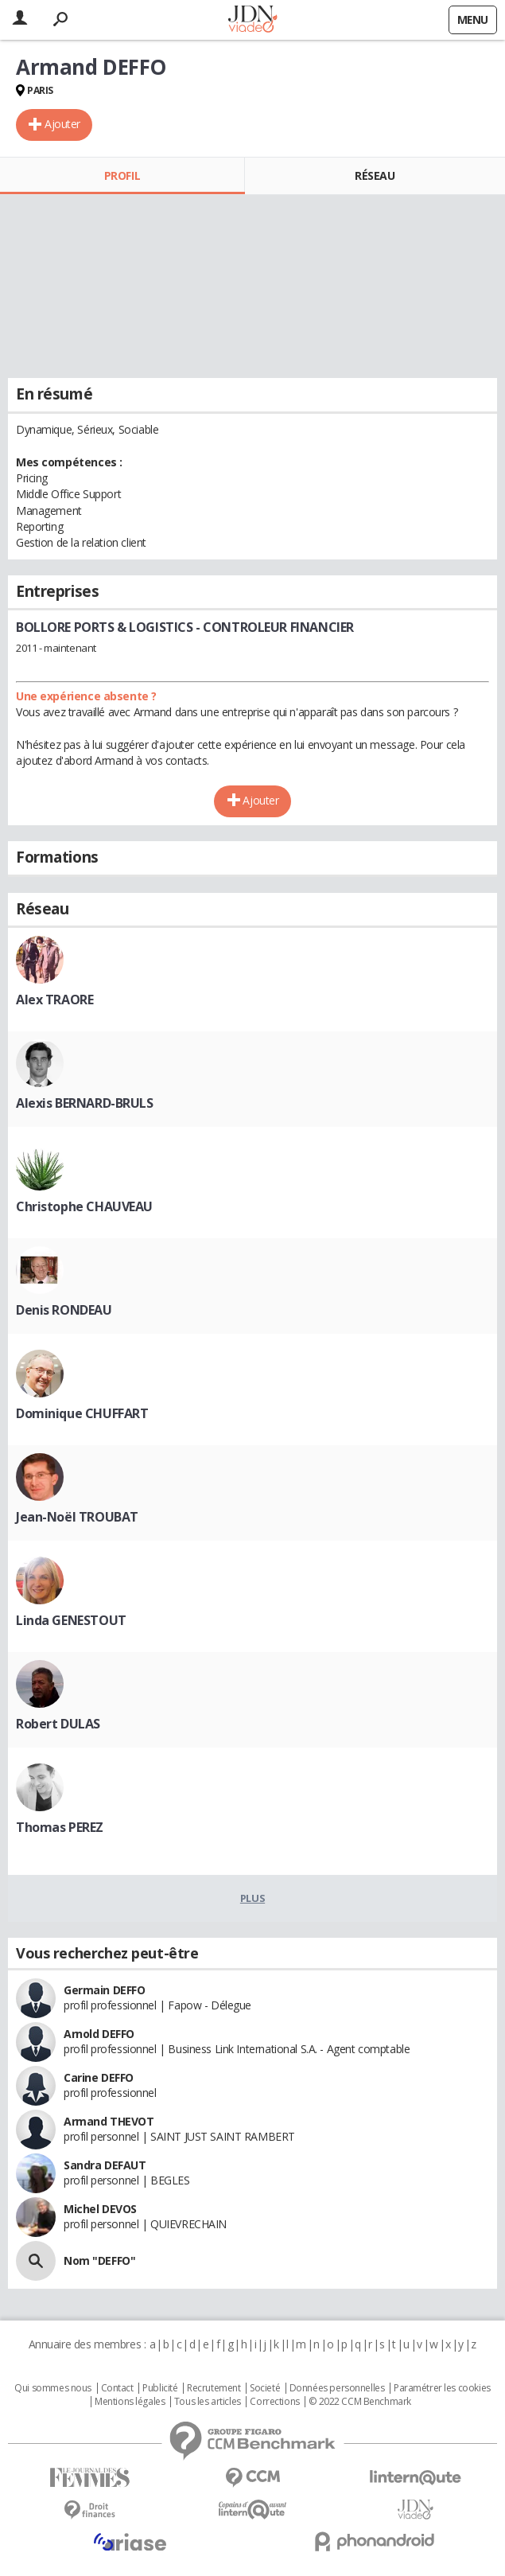 The image size is (505, 2576). What do you see at coordinates (77, 1517) in the screenshot?
I see `Jean-Noël TROUBAT` at bounding box center [77, 1517].